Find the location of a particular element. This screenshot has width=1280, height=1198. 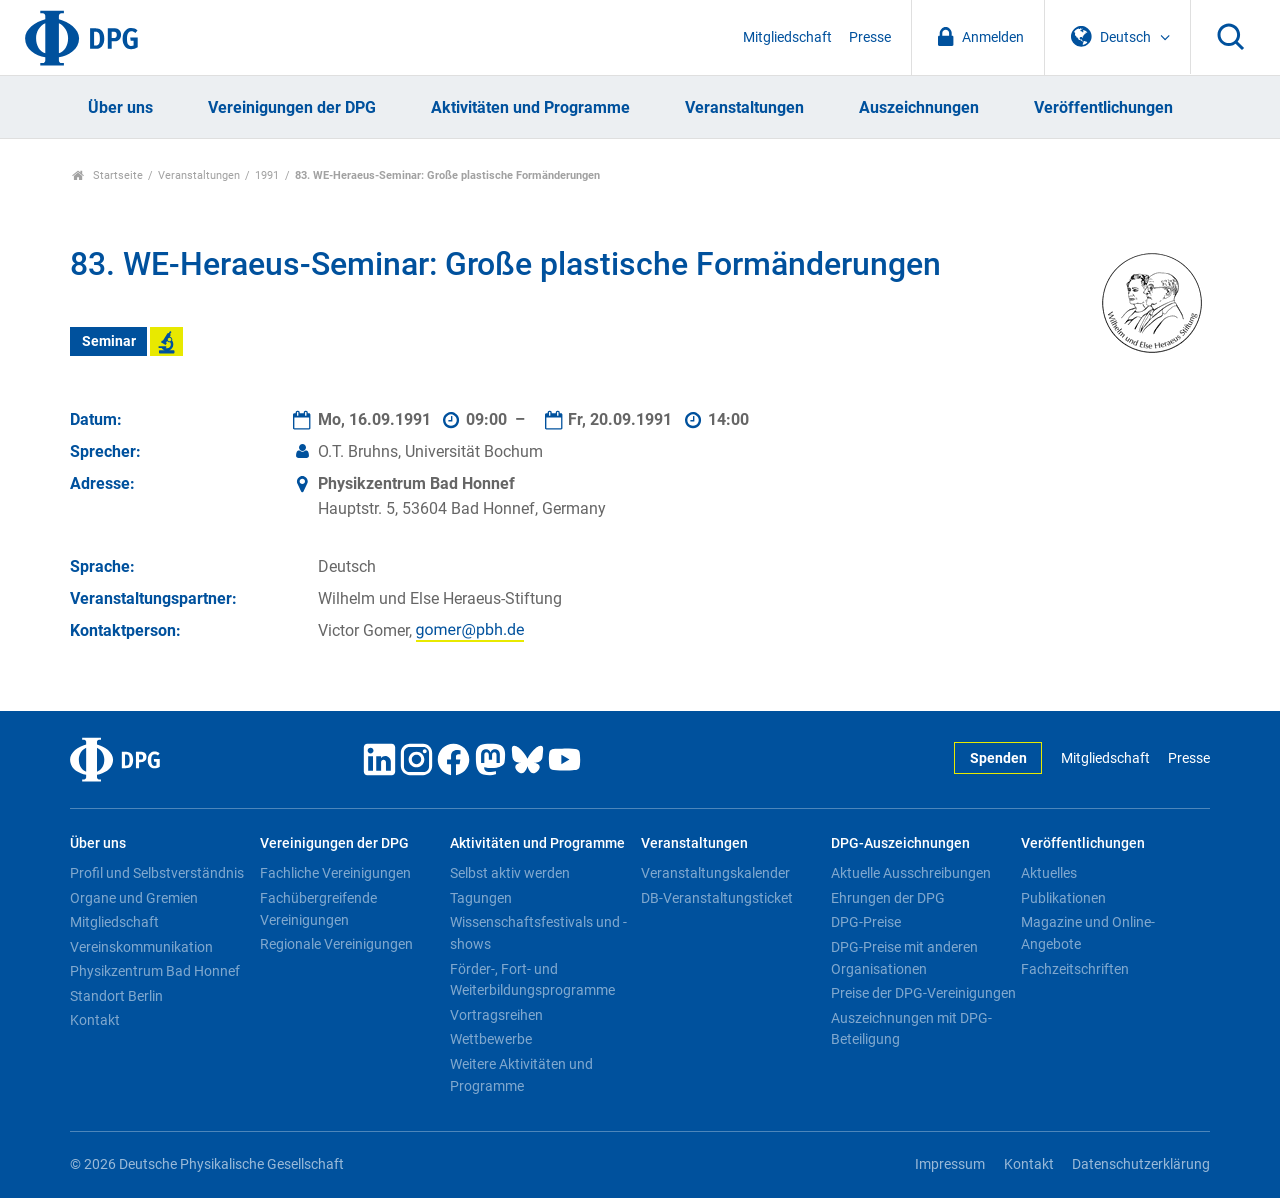

Aktivitäten und Programme is located at coordinates (530, 107).